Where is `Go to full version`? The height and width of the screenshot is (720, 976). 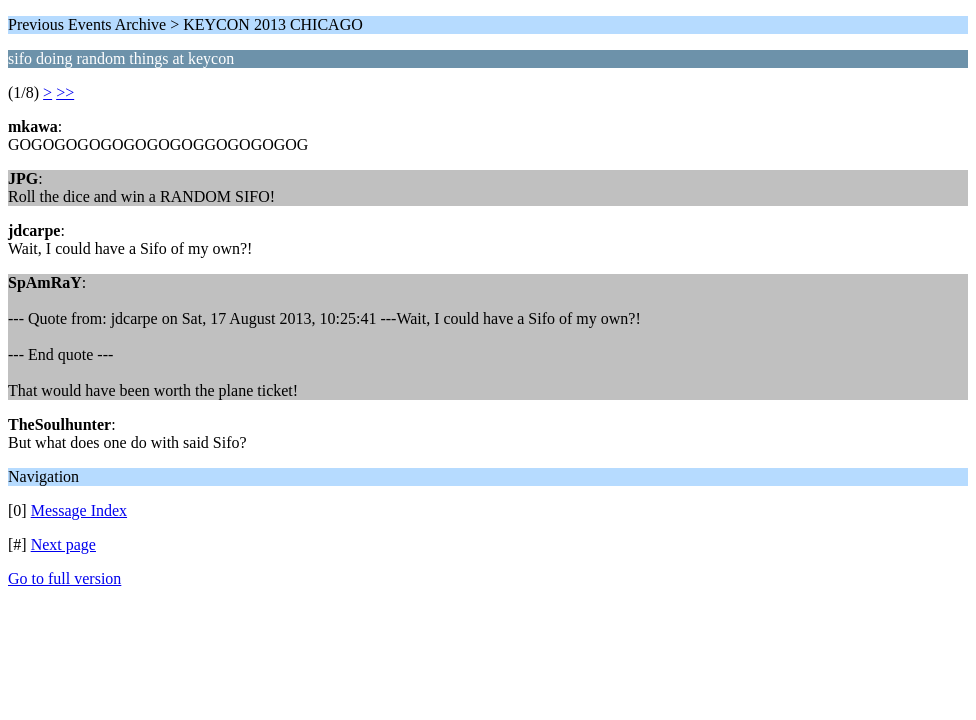 Go to full version is located at coordinates (64, 578).